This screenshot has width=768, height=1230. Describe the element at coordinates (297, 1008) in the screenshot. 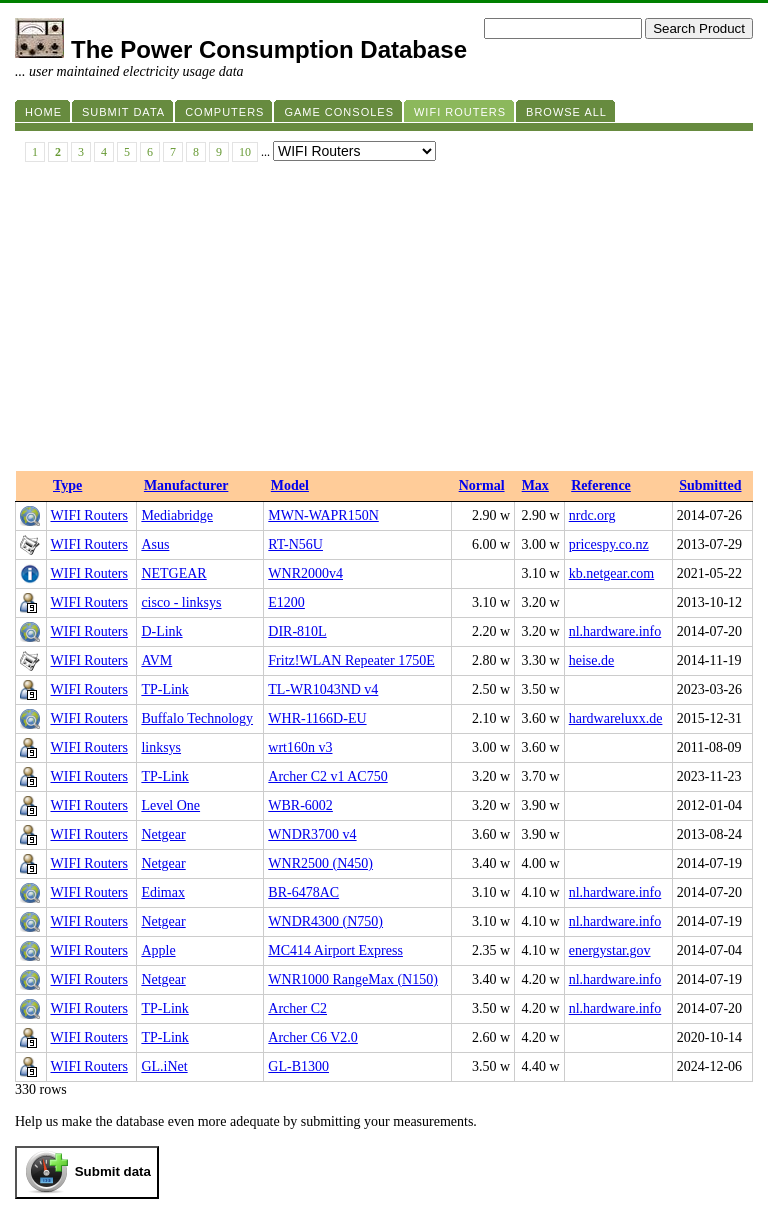

I see `Archer C2` at that location.